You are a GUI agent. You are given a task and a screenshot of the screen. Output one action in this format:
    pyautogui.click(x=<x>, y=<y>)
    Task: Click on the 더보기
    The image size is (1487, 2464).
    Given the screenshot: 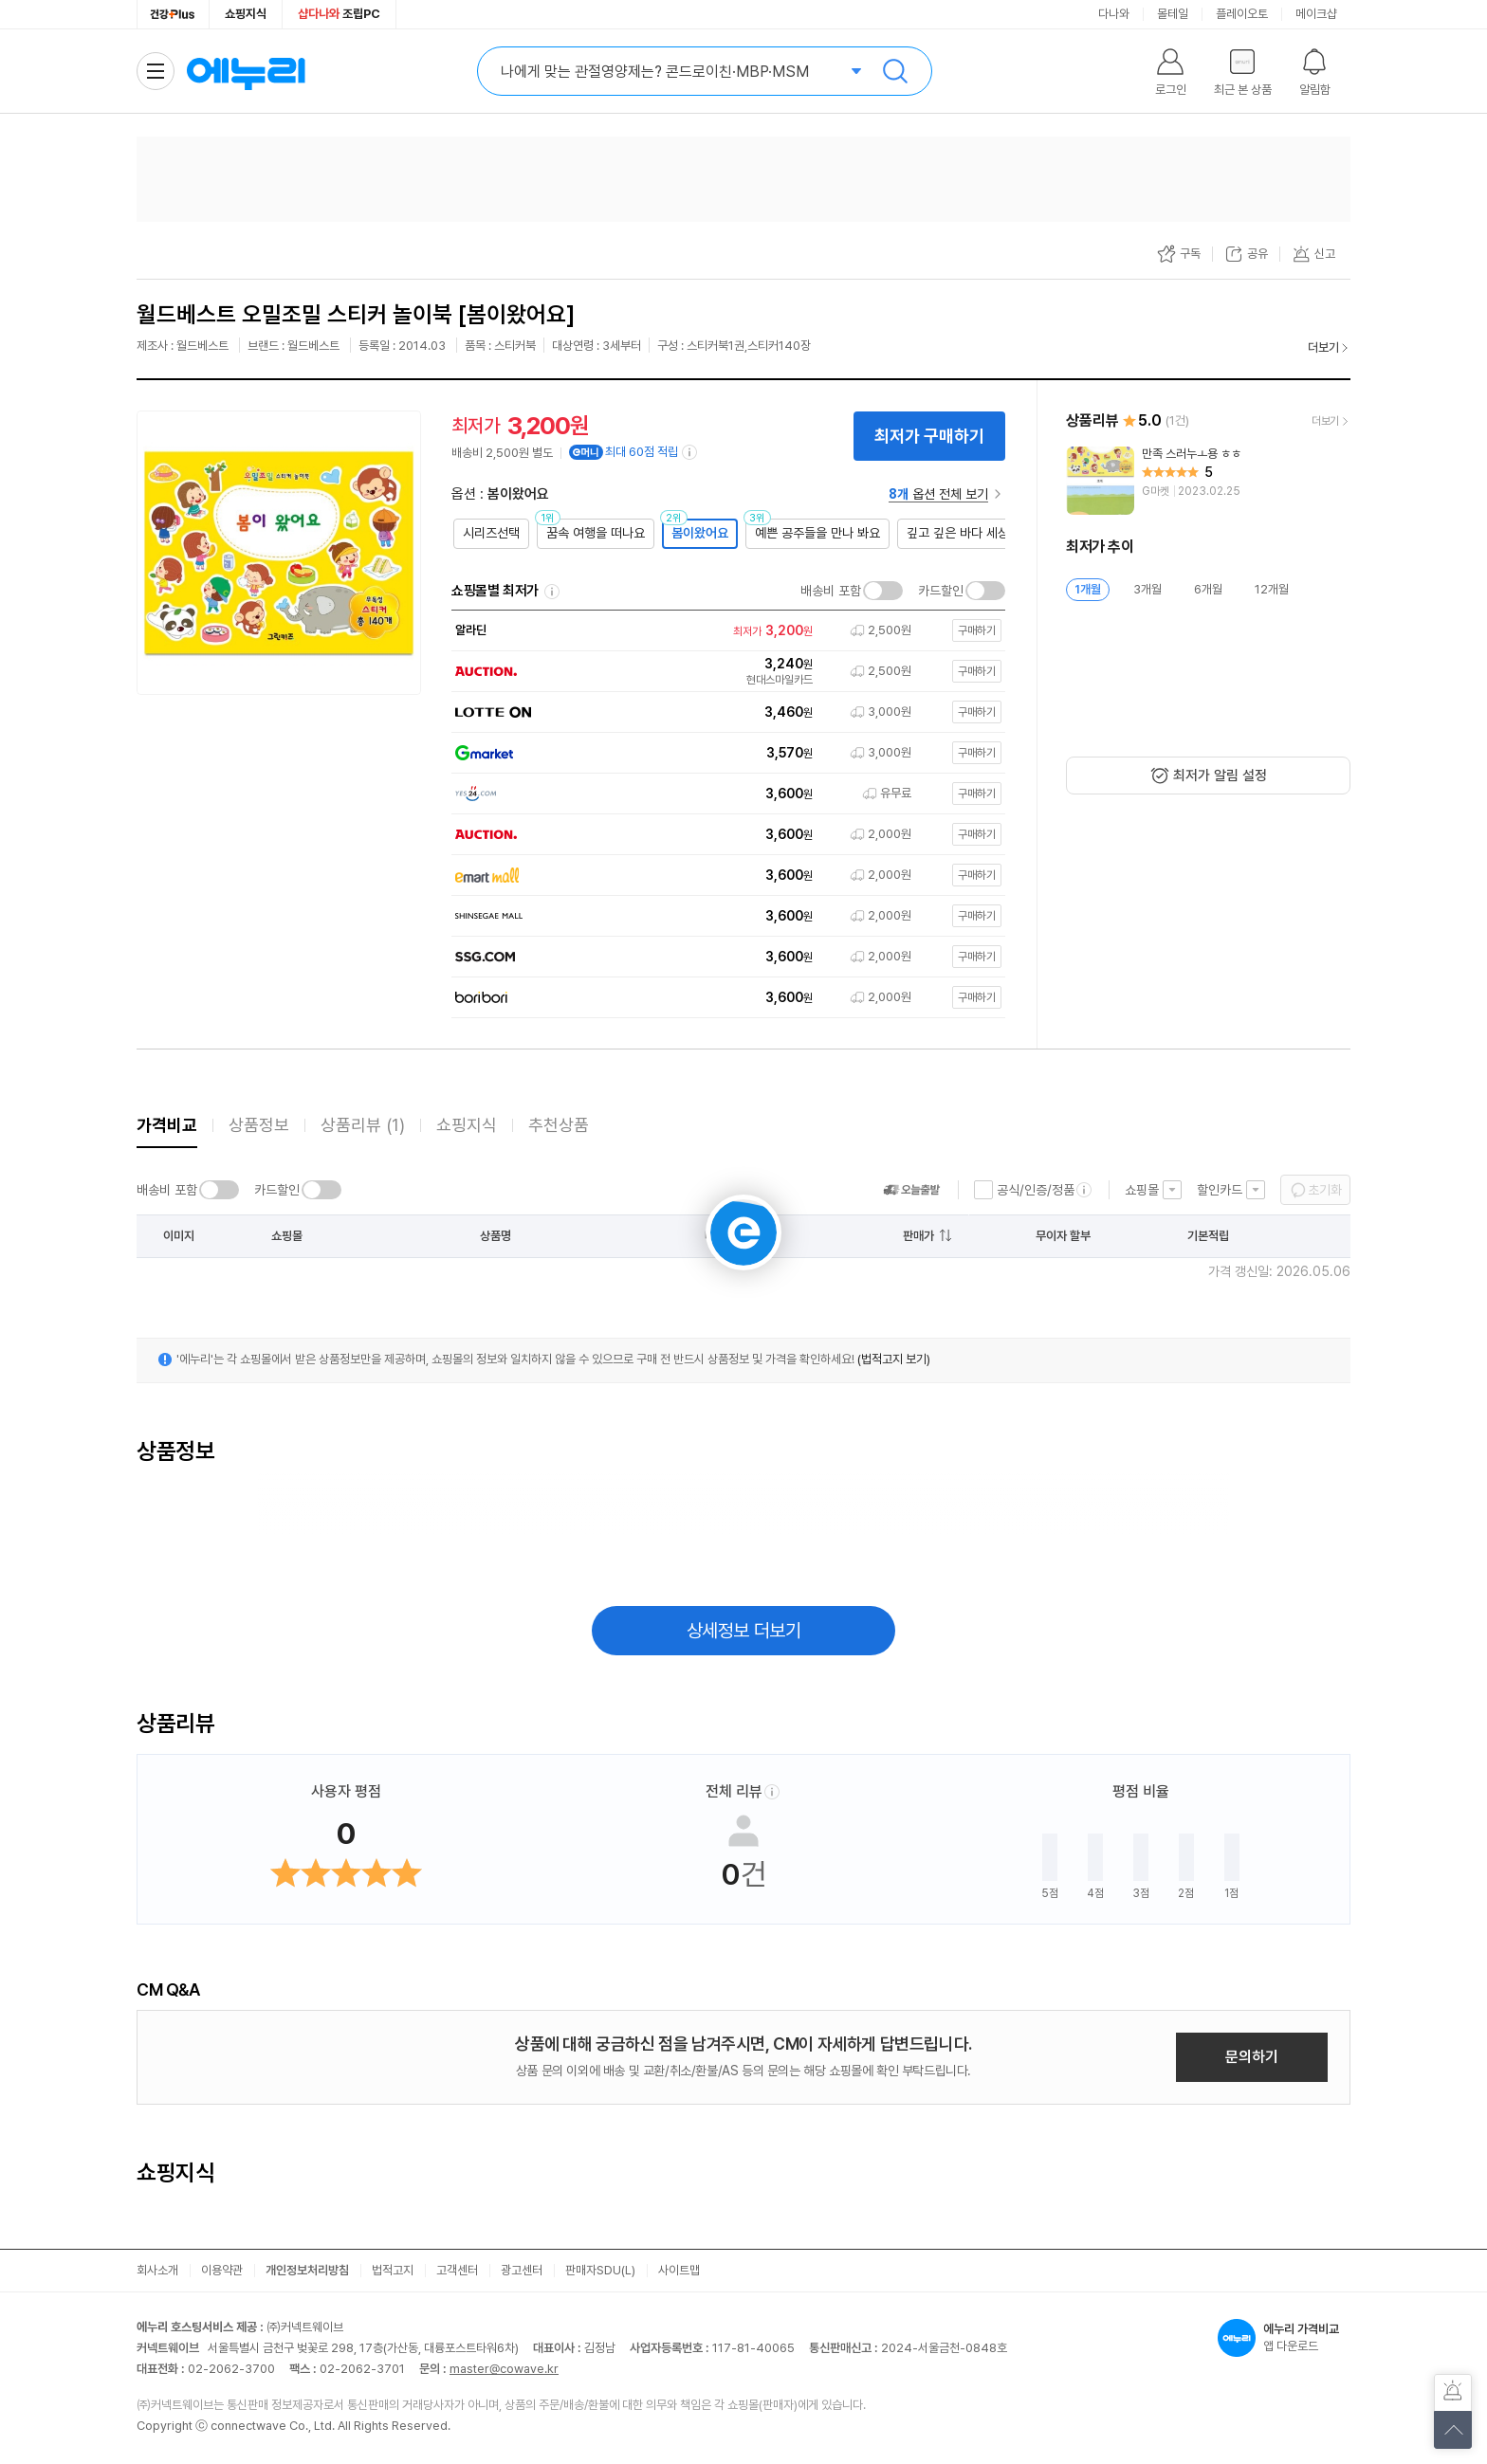 What is the action you would take?
    pyautogui.click(x=1323, y=347)
    